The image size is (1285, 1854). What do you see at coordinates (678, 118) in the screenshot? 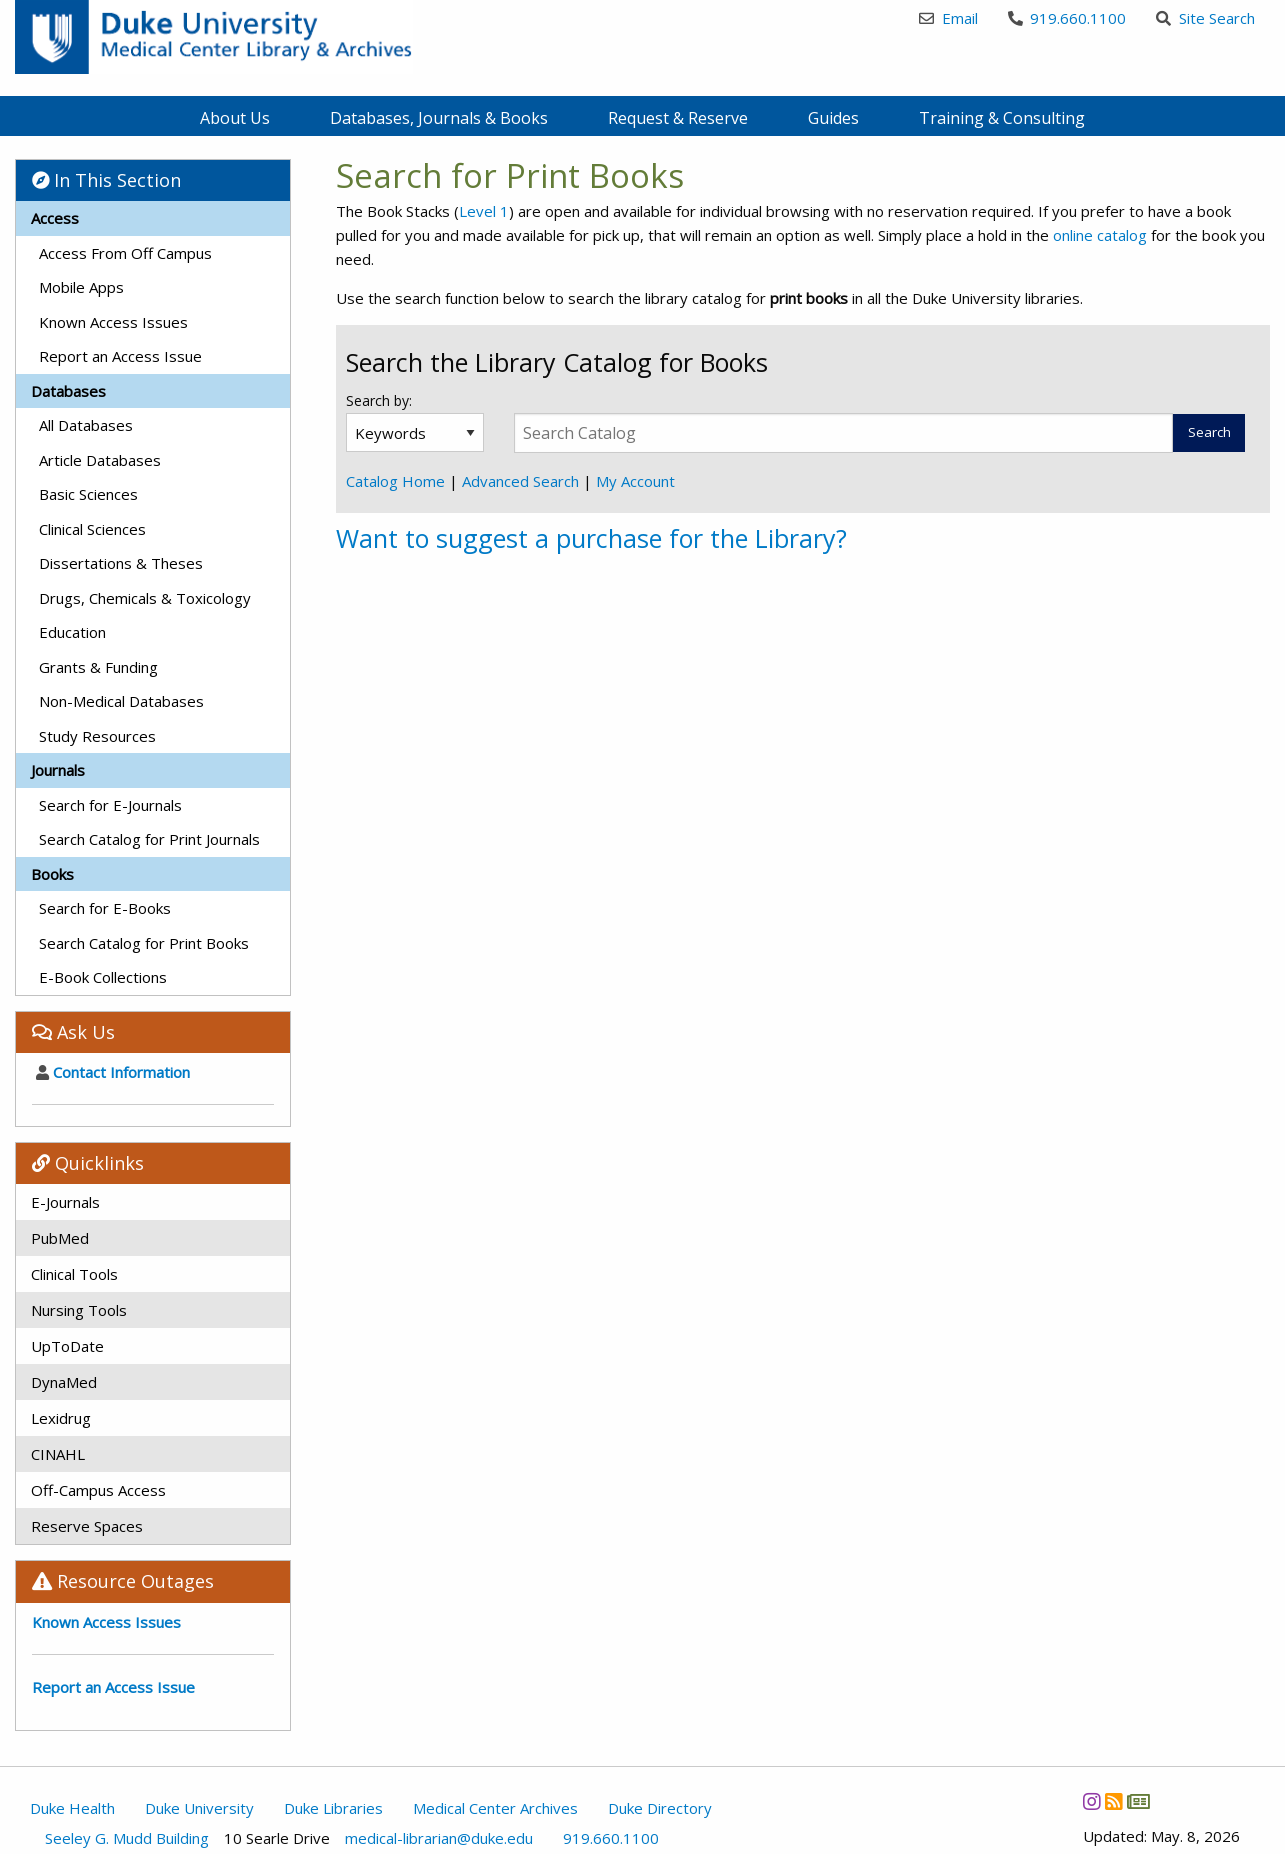
I see `Request & Reserve` at bounding box center [678, 118].